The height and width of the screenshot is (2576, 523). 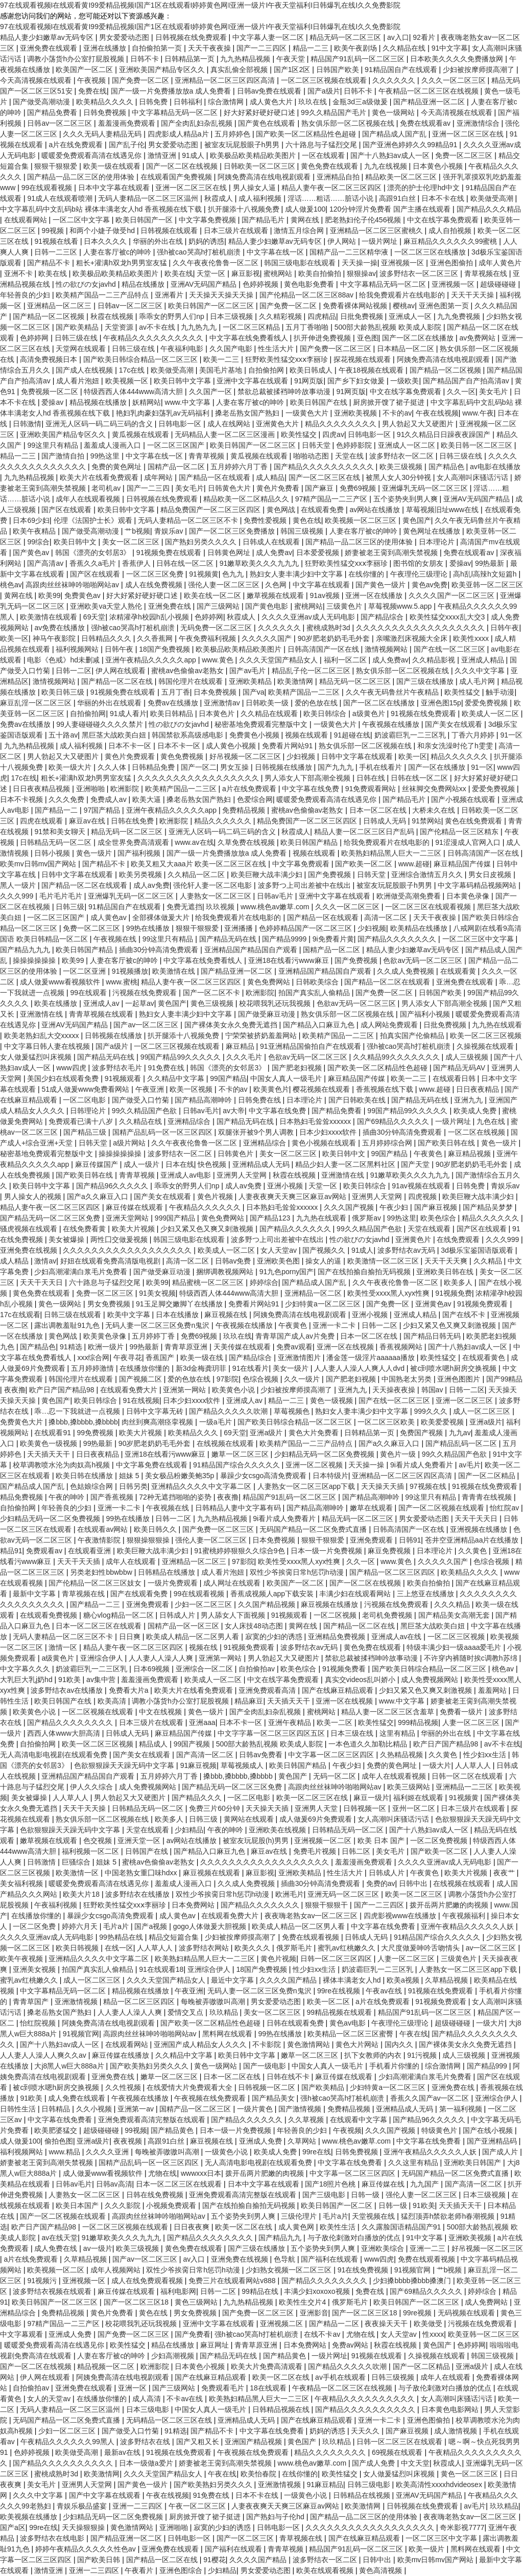 I want to click on 久草精品视频, so click(x=447, y=1980).